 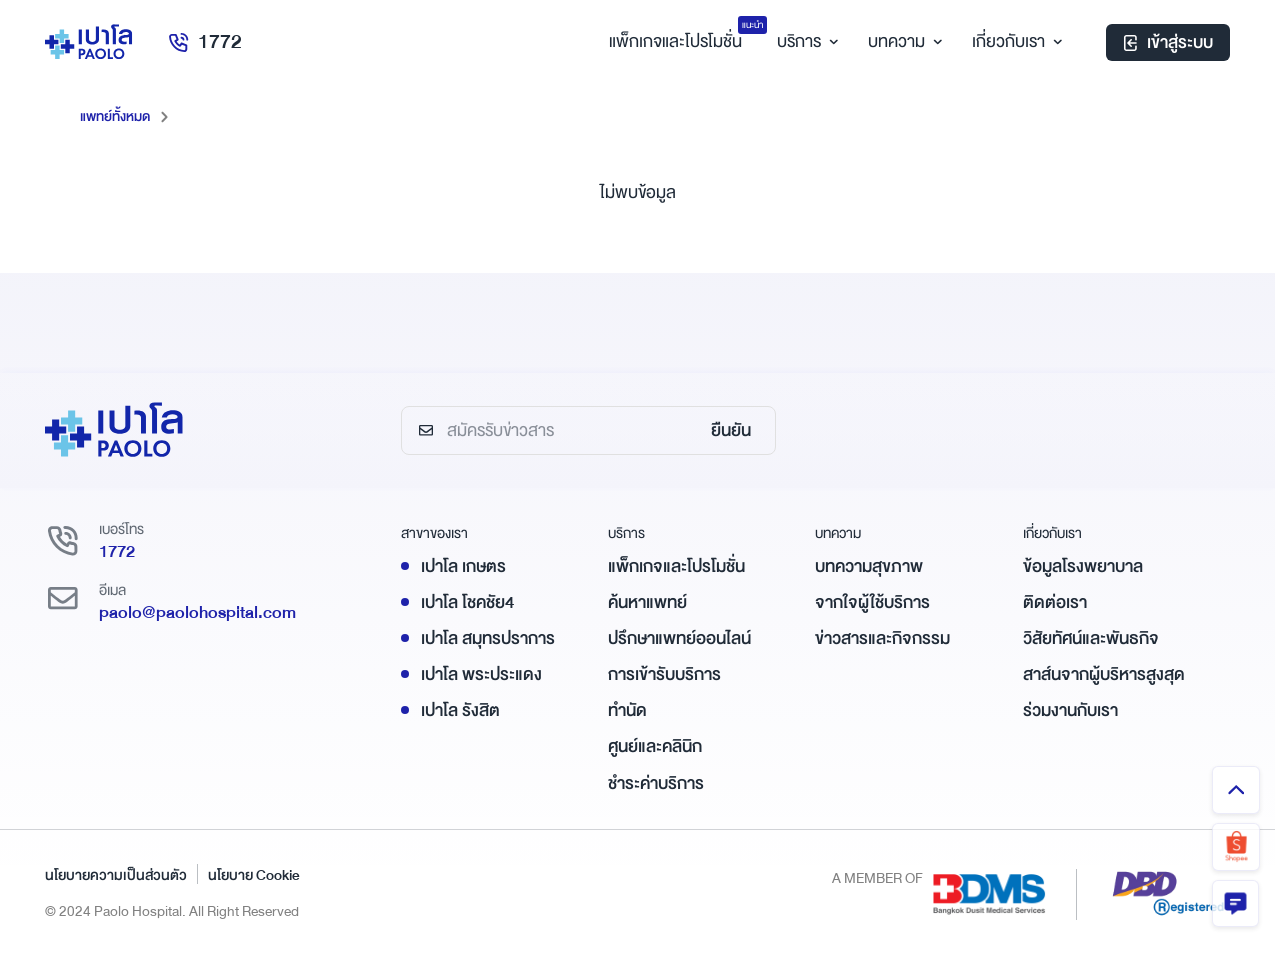 What do you see at coordinates (117, 116) in the screenshot?
I see `แพทย์ทั้งหมด` at bounding box center [117, 116].